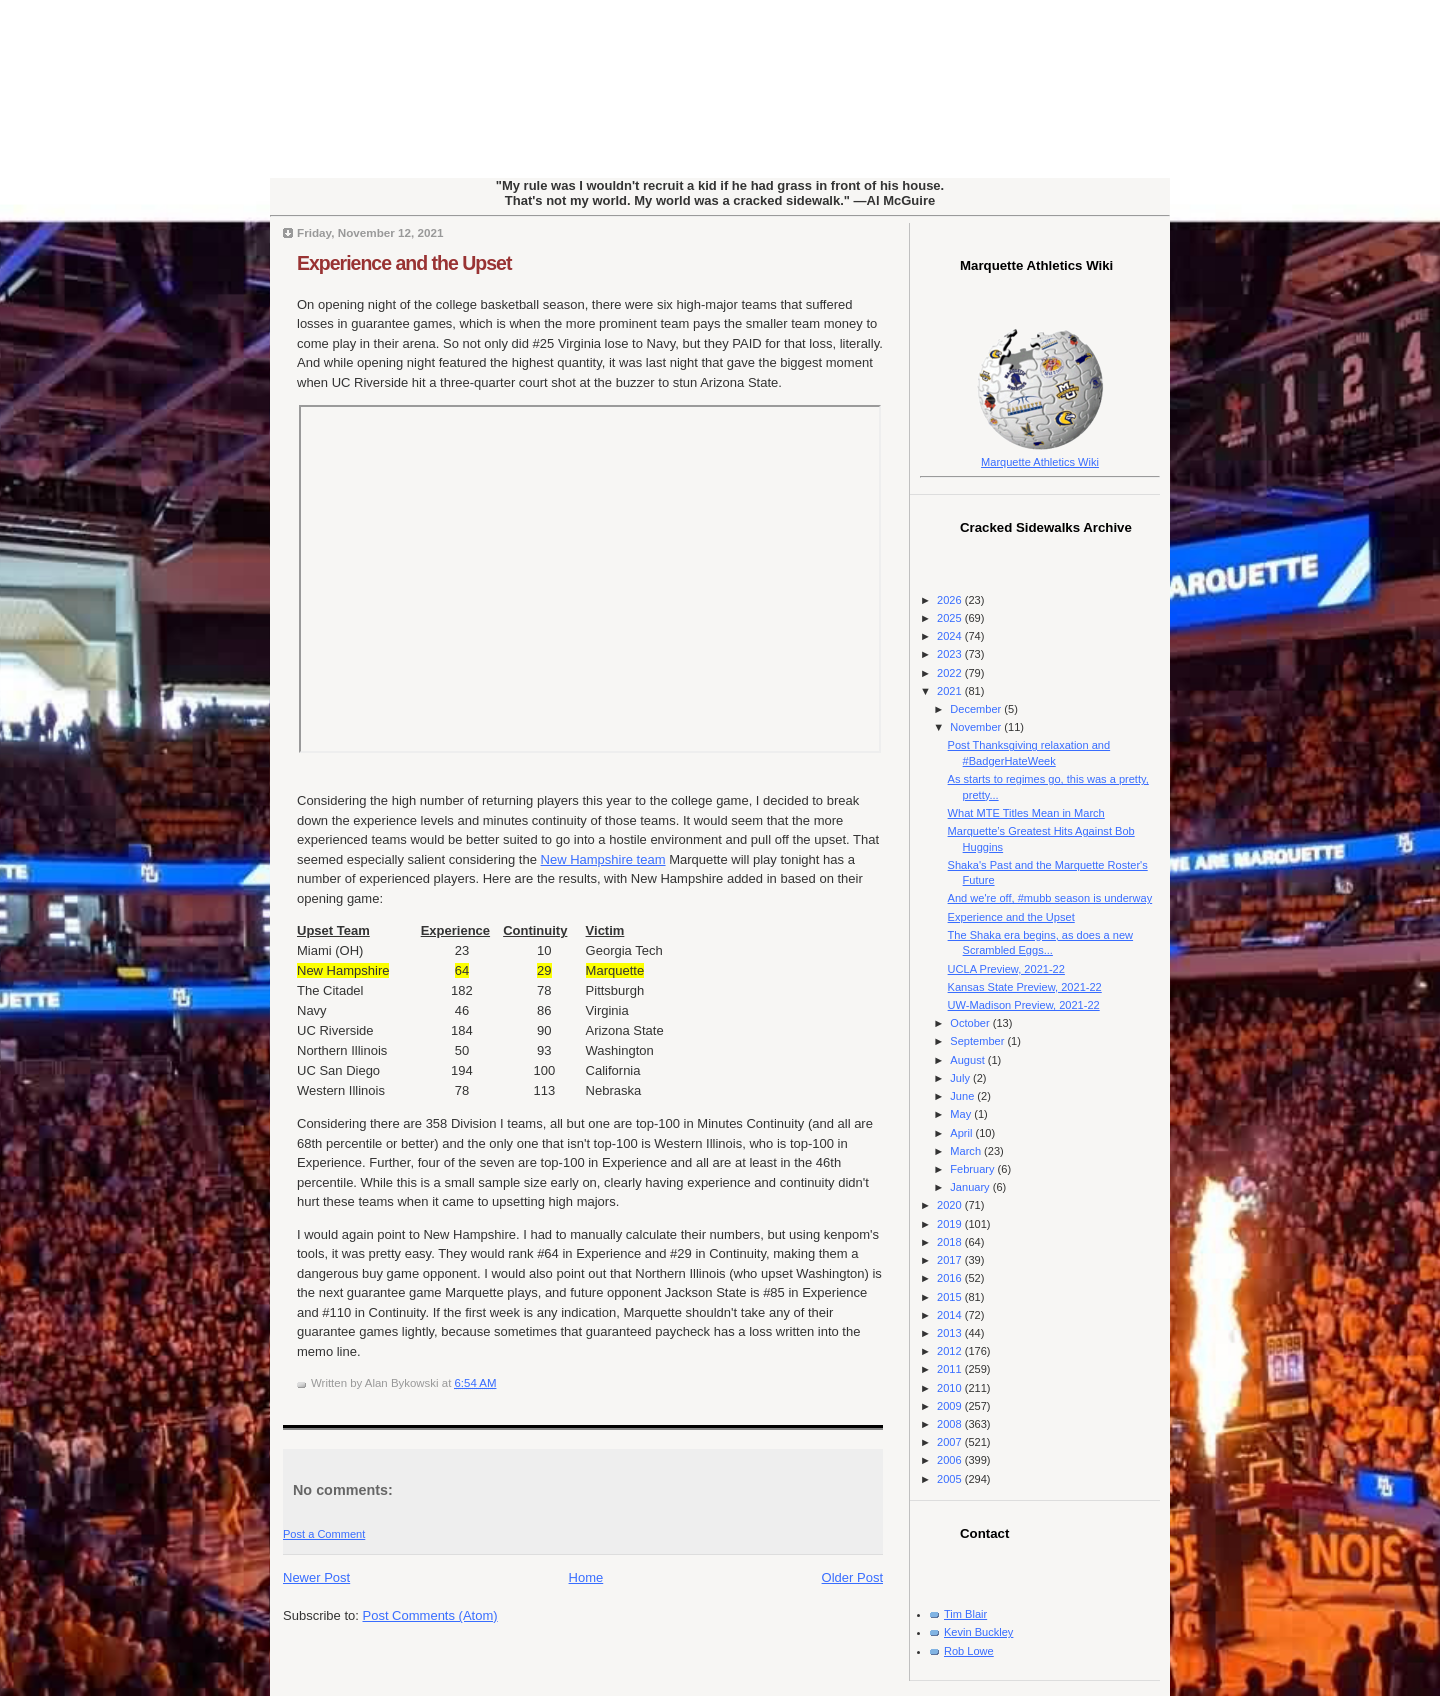 The width and height of the screenshot is (1440, 1696). Describe the element at coordinates (951, 691) in the screenshot. I see `2021` at that location.